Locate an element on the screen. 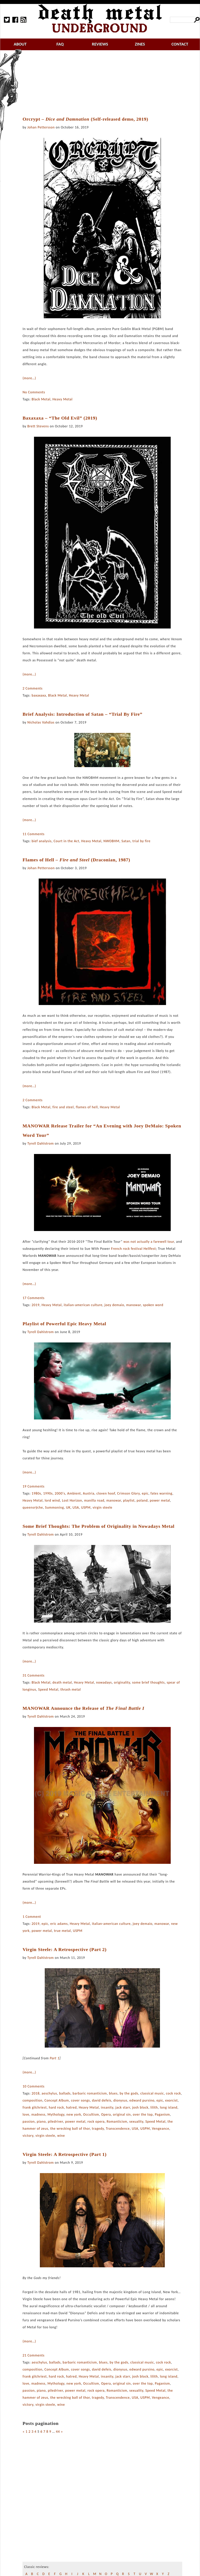  11 Comments is located at coordinates (33, 834).